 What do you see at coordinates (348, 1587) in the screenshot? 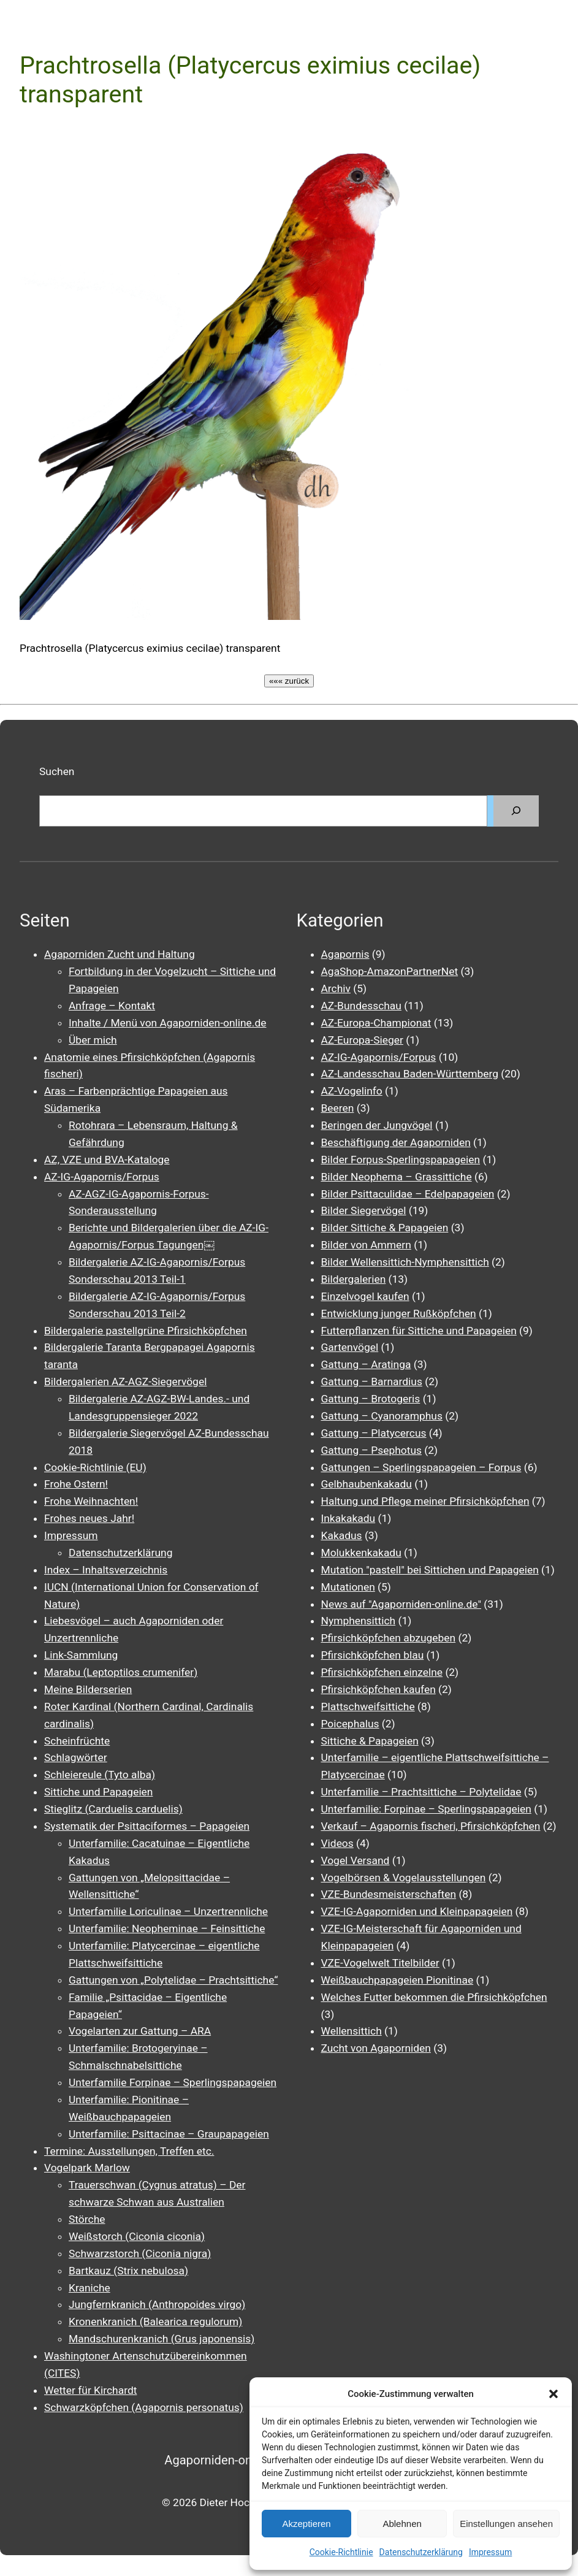
I see `Mutationen` at bounding box center [348, 1587].